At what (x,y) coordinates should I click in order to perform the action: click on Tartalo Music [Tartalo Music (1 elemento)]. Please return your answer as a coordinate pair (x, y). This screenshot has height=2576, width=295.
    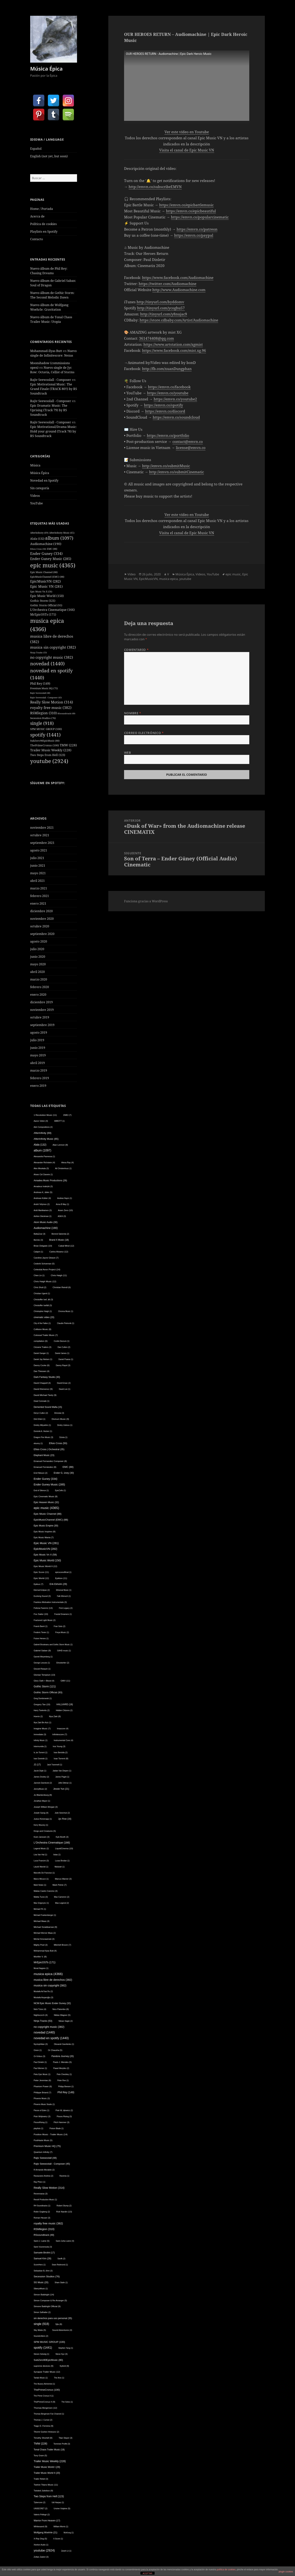
    Looking at the image, I should click on (41, 2378).